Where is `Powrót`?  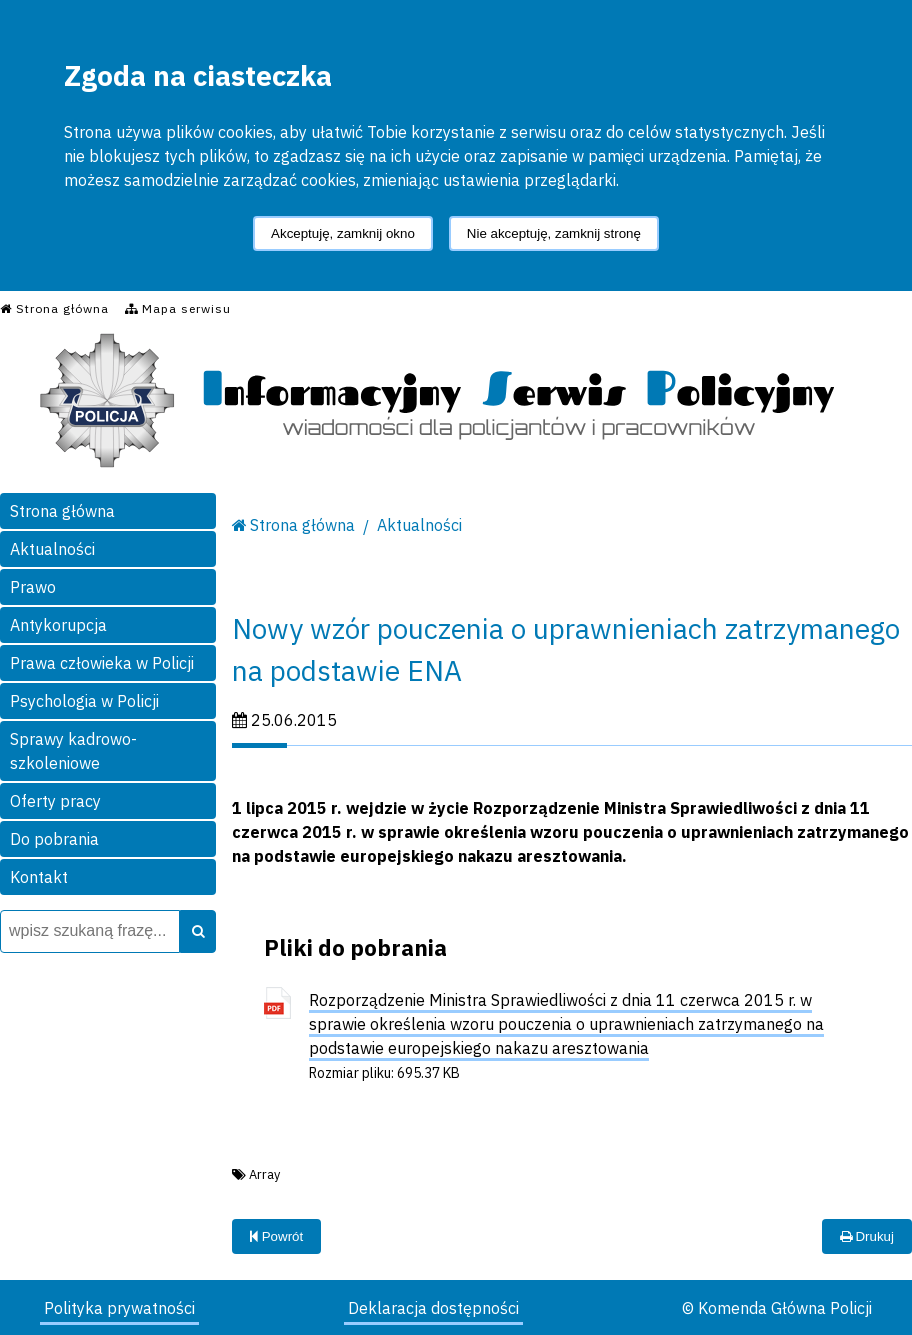 Powrót is located at coordinates (276, 1236).